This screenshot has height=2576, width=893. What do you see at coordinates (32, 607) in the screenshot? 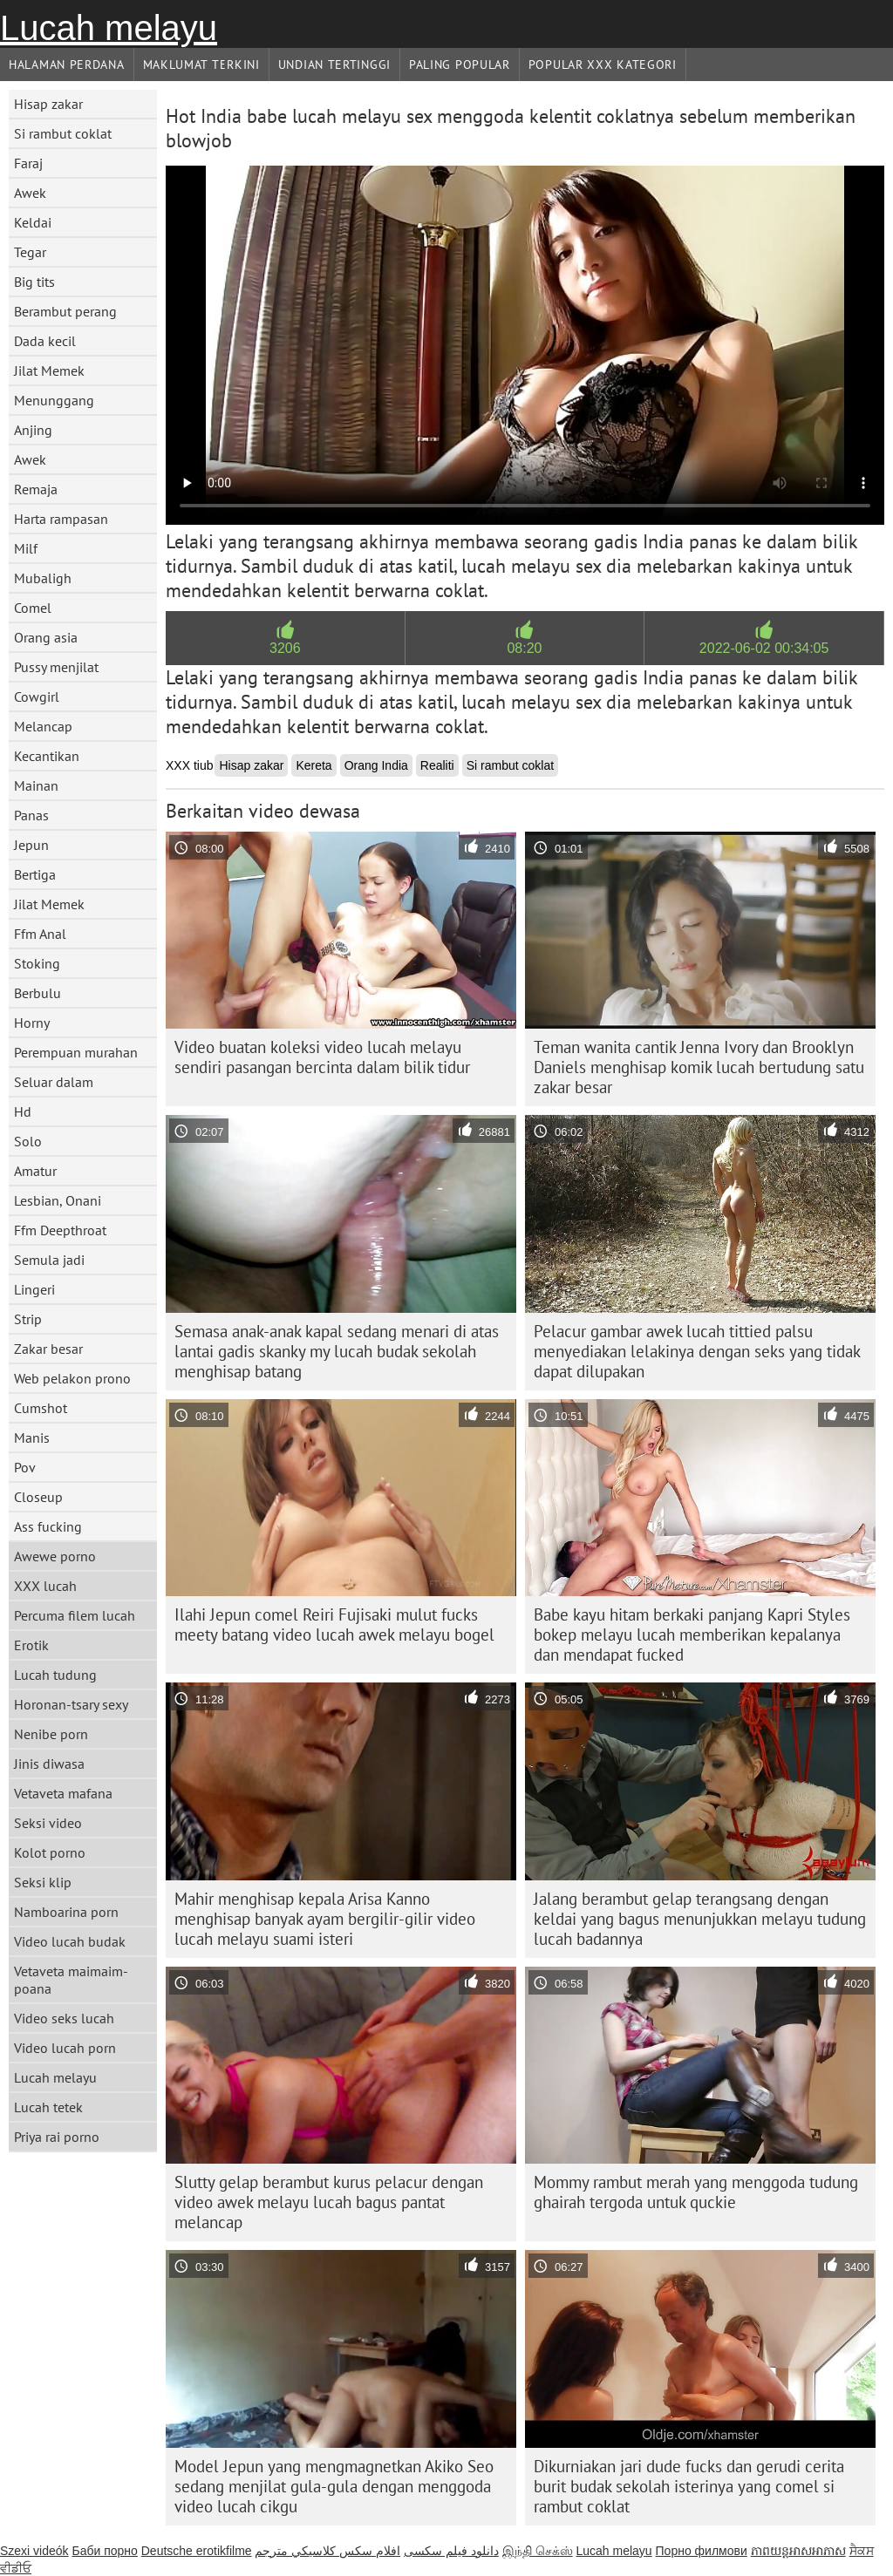
I see `Comel` at bounding box center [32, 607].